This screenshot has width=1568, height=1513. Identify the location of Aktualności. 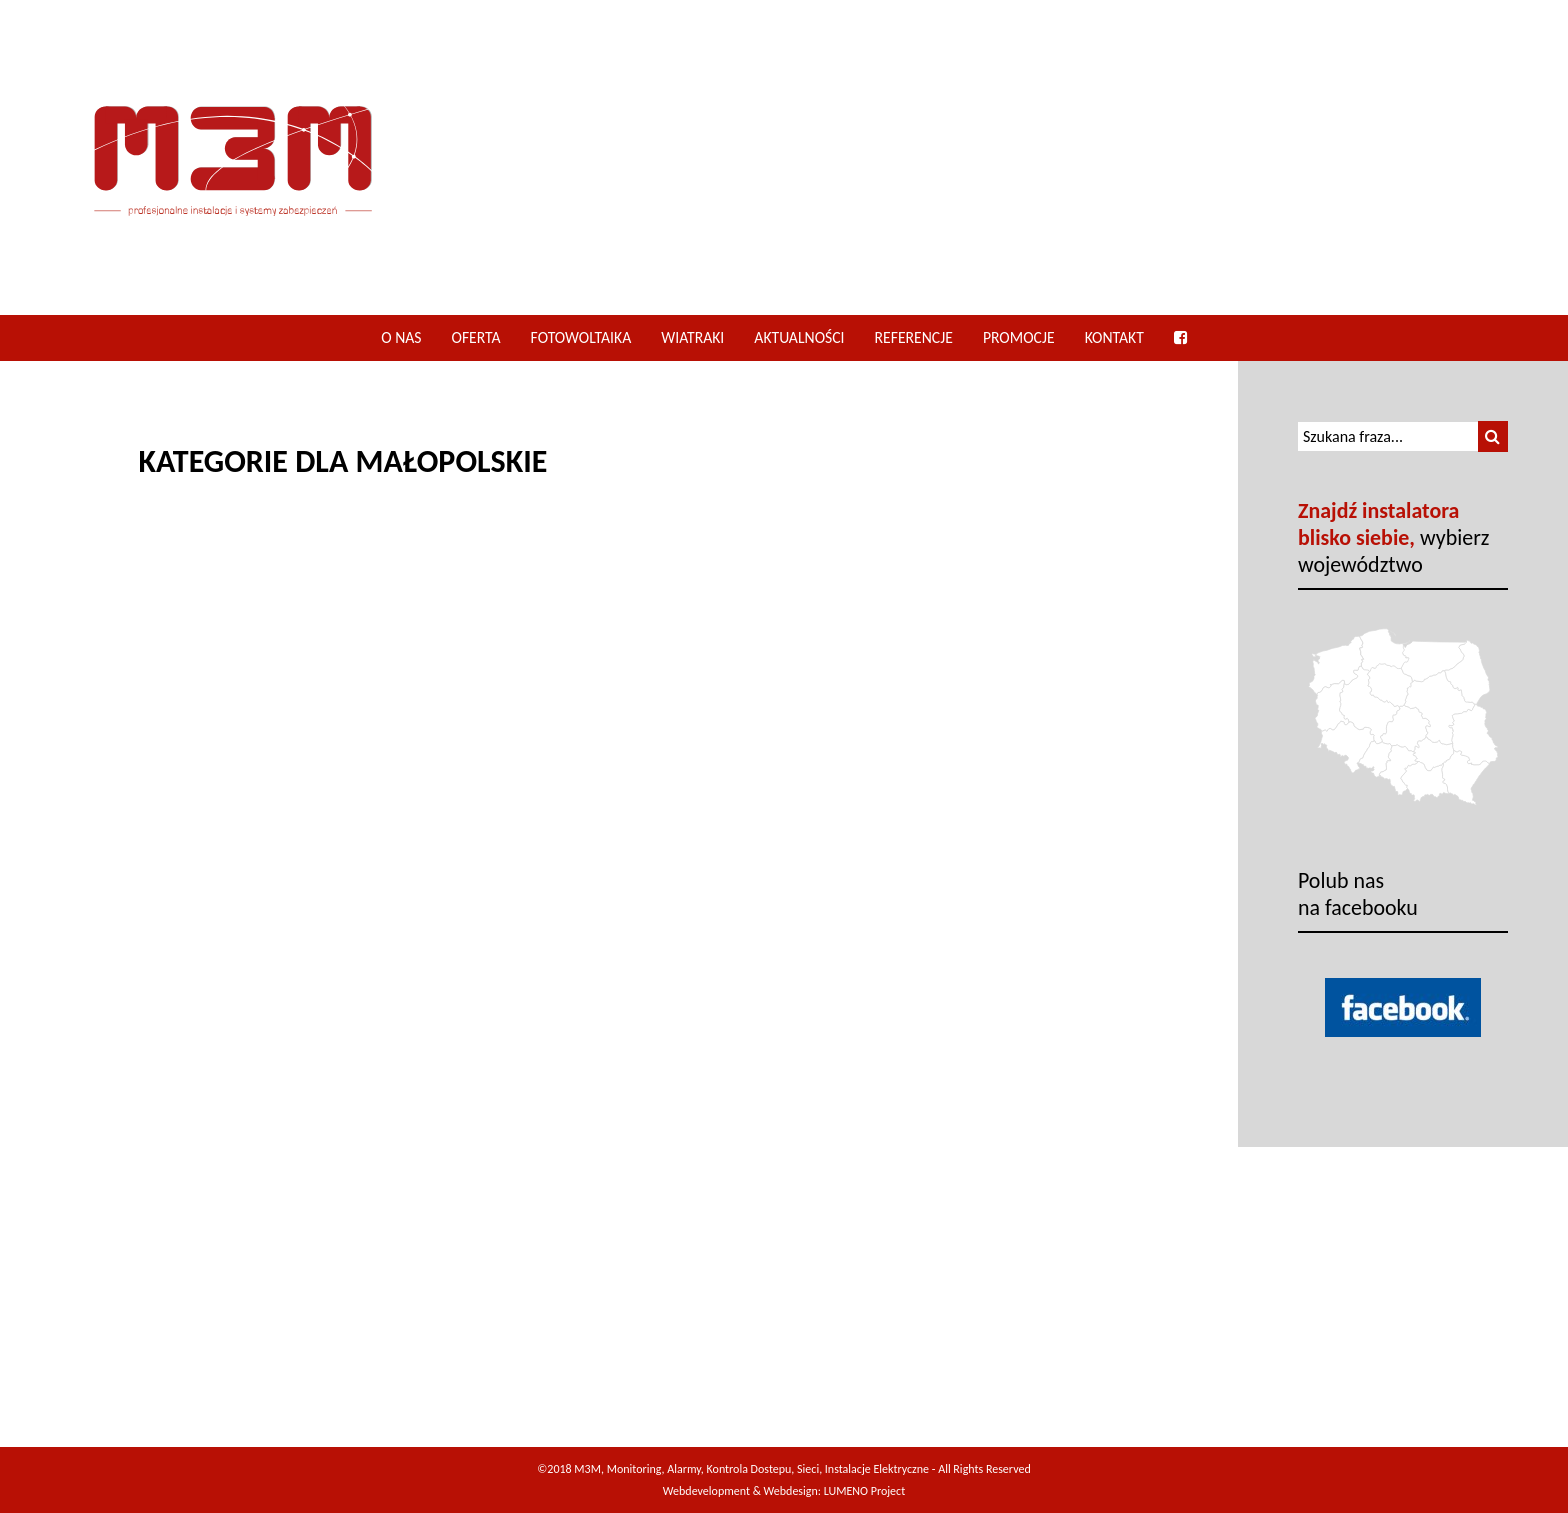
(799, 337).